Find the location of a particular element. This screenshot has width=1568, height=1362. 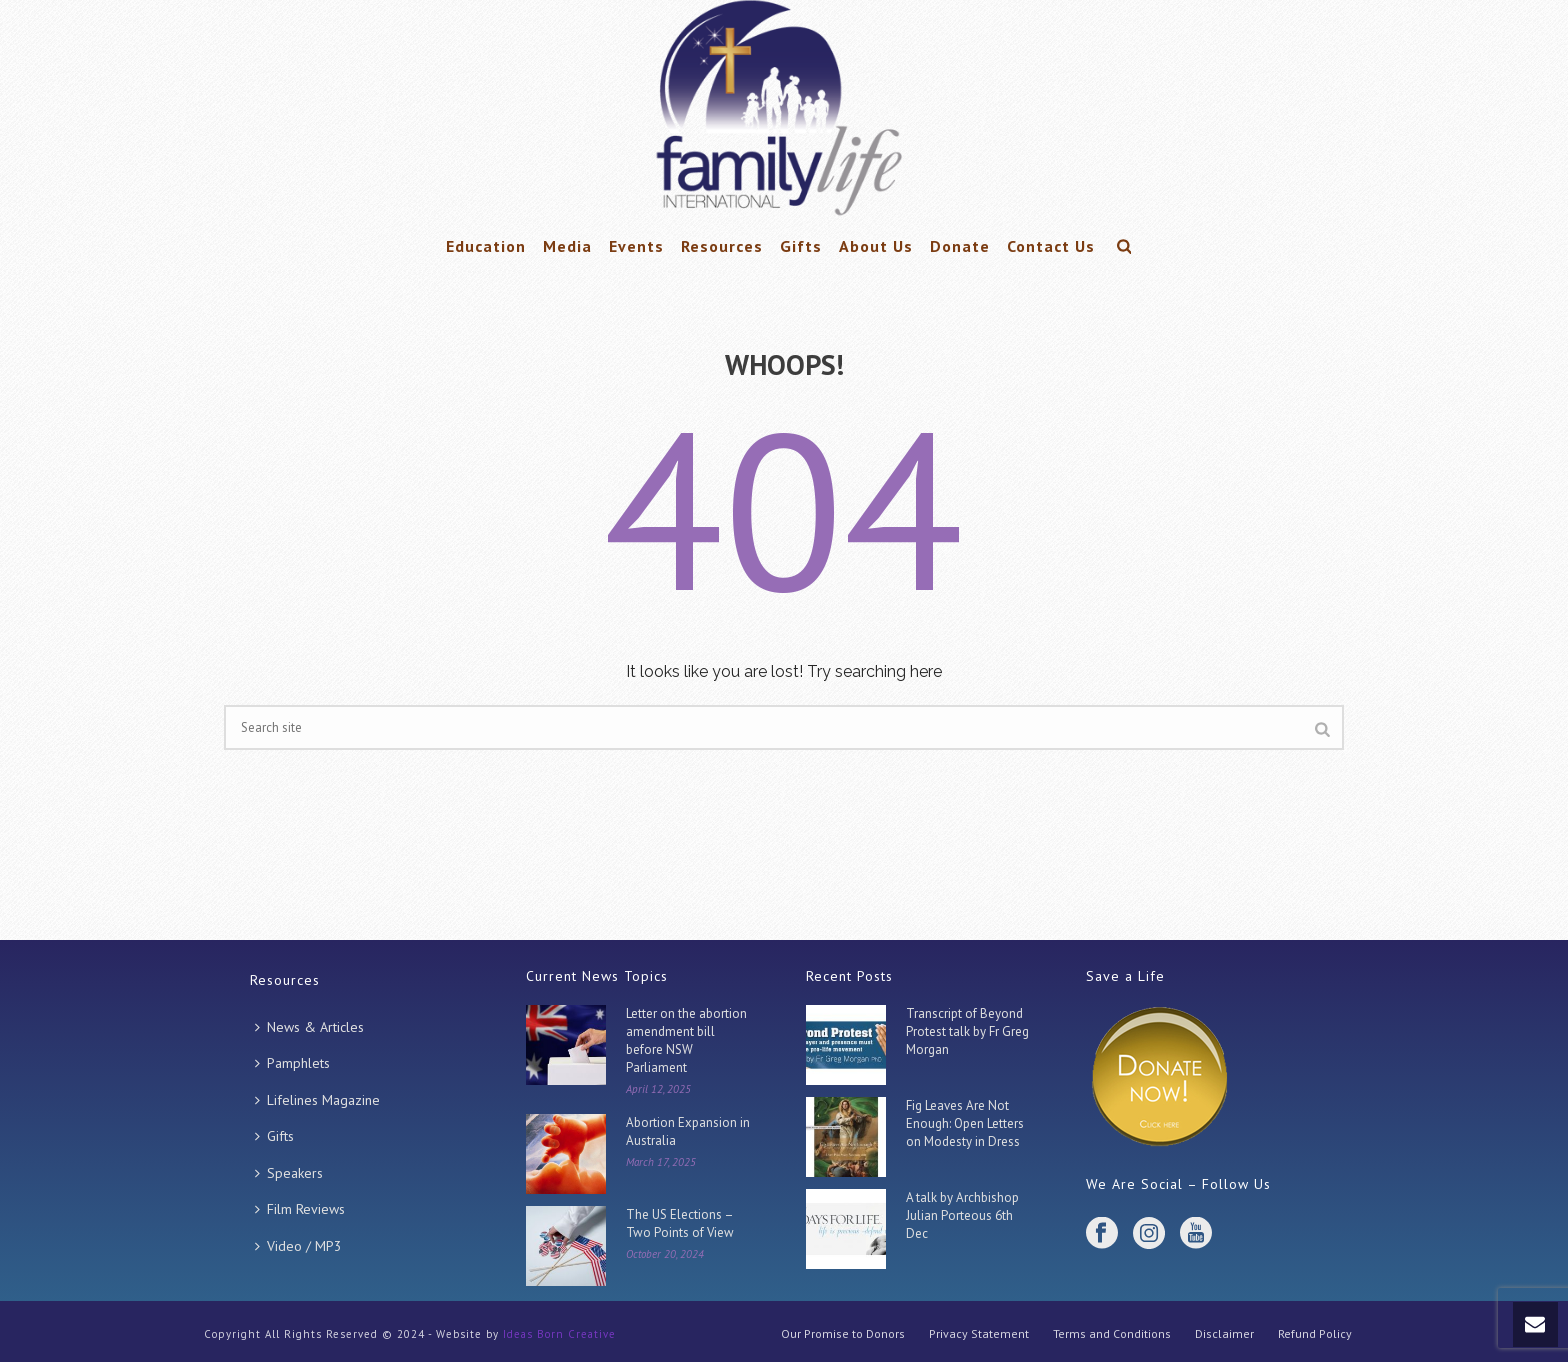

Transcript of Beyond Protest talk by Fr Greg Morgan is located at coordinates (967, 1031).